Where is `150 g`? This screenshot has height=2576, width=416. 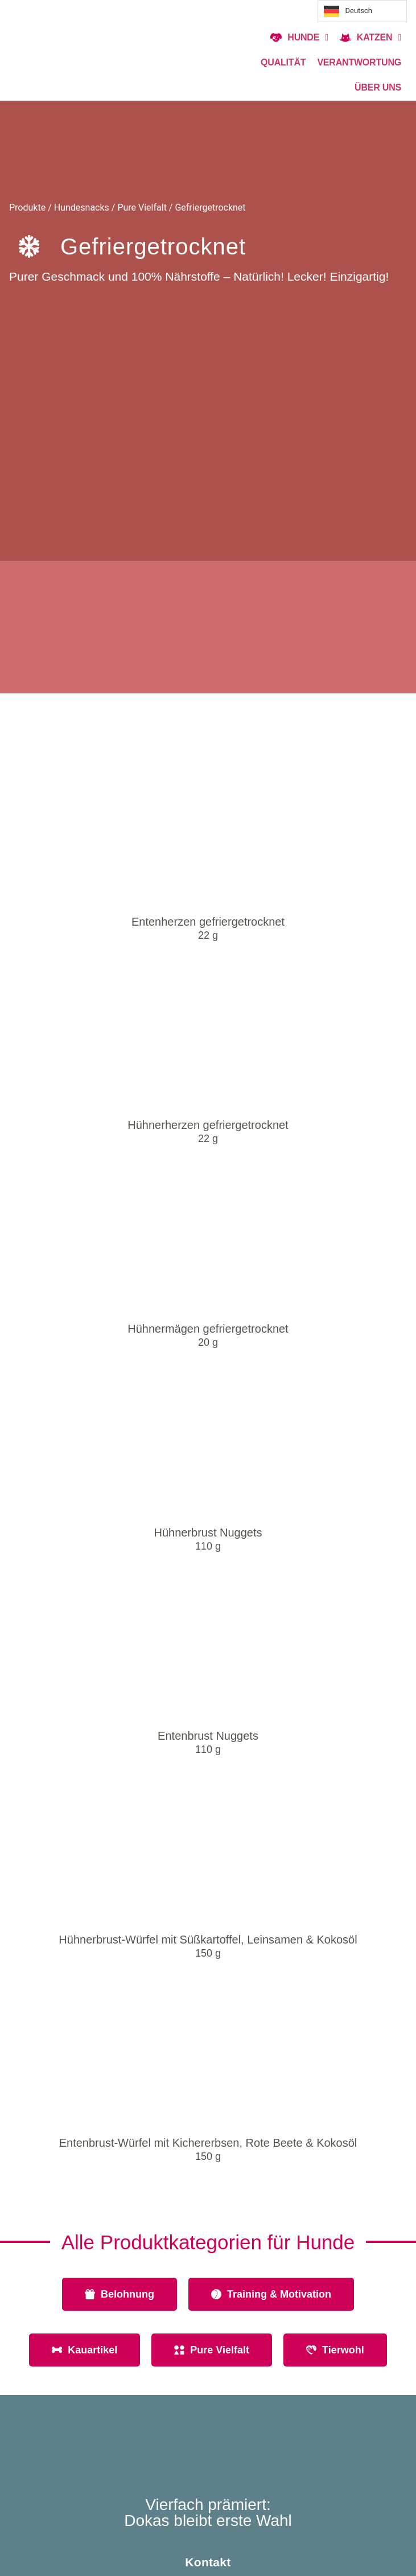
150 g is located at coordinates (208, 1953).